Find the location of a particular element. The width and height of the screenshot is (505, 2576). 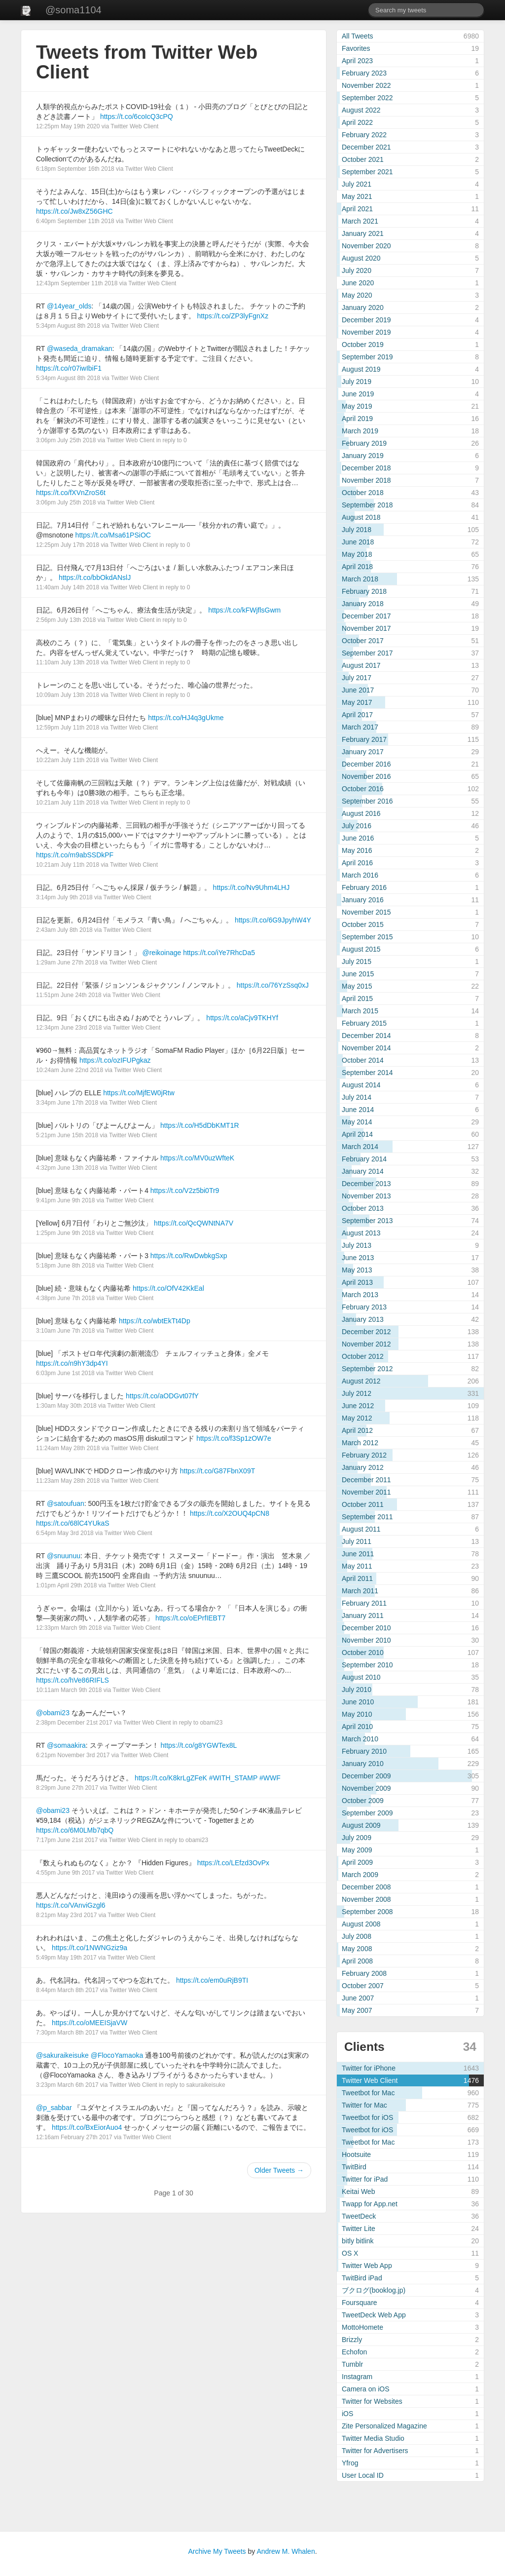

12:59pm July 11th 2018 is located at coordinates (67, 727).